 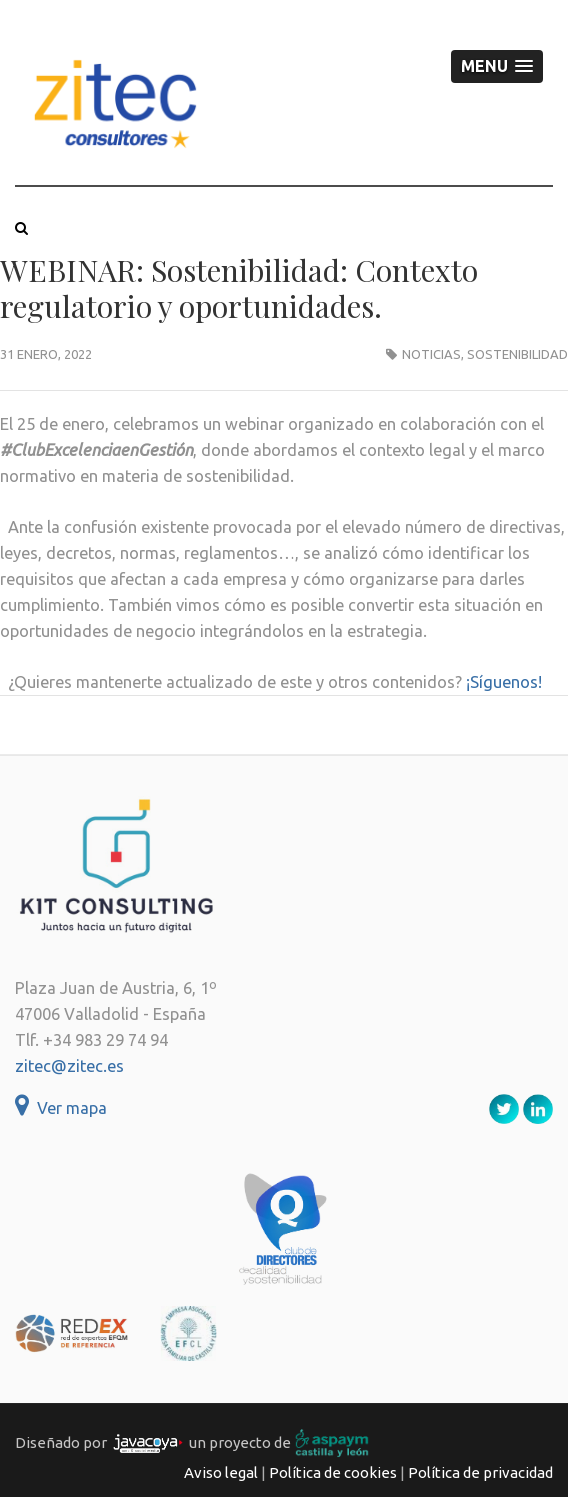 What do you see at coordinates (497, 66) in the screenshot?
I see `[button]` at bounding box center [497, 66].